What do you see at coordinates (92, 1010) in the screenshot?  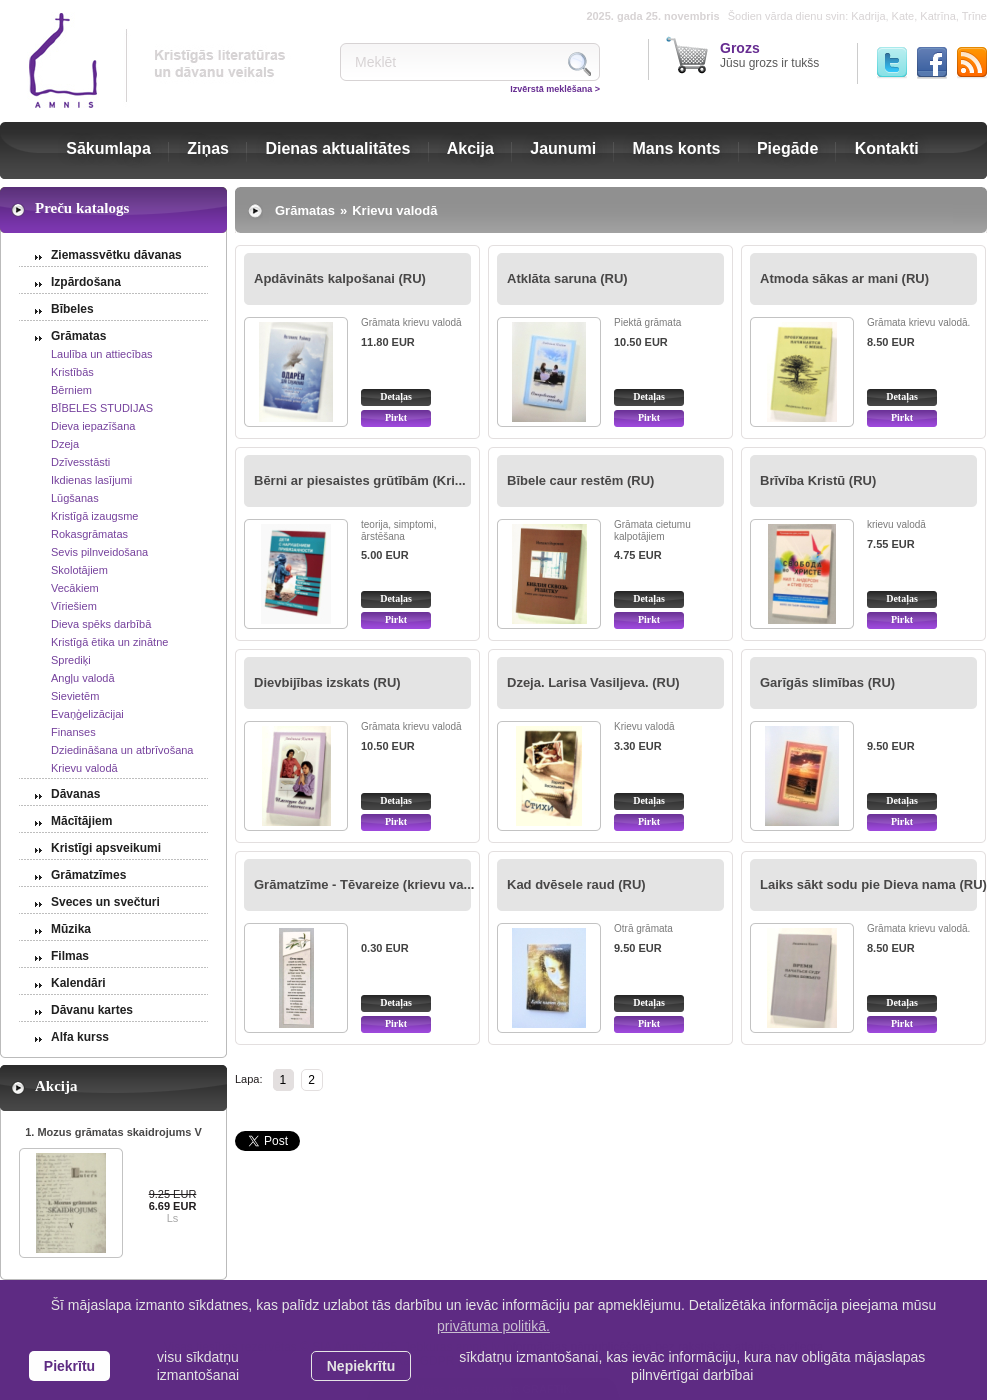 I see `Dāvanu kartes` at bounding box center [92, 1010].